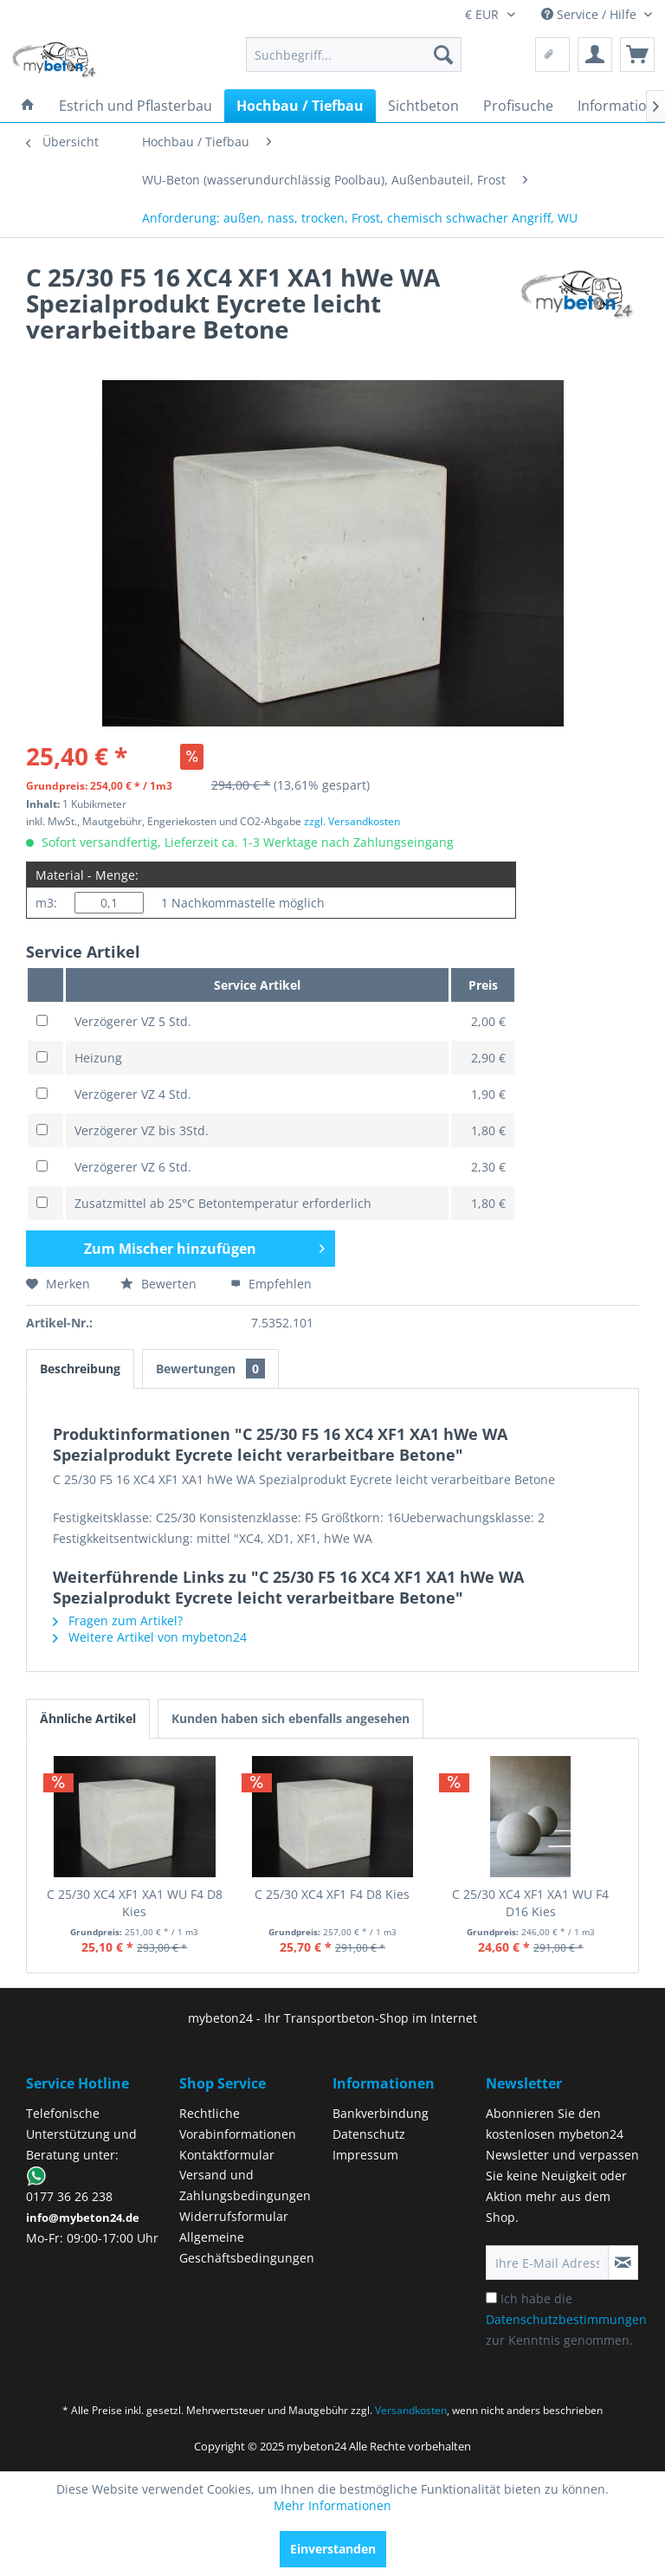 The height and width of the screenshot is (2576, 665). Describe the element at coordinates (46, 902) in the screenshot. I see `m3:` at that location.